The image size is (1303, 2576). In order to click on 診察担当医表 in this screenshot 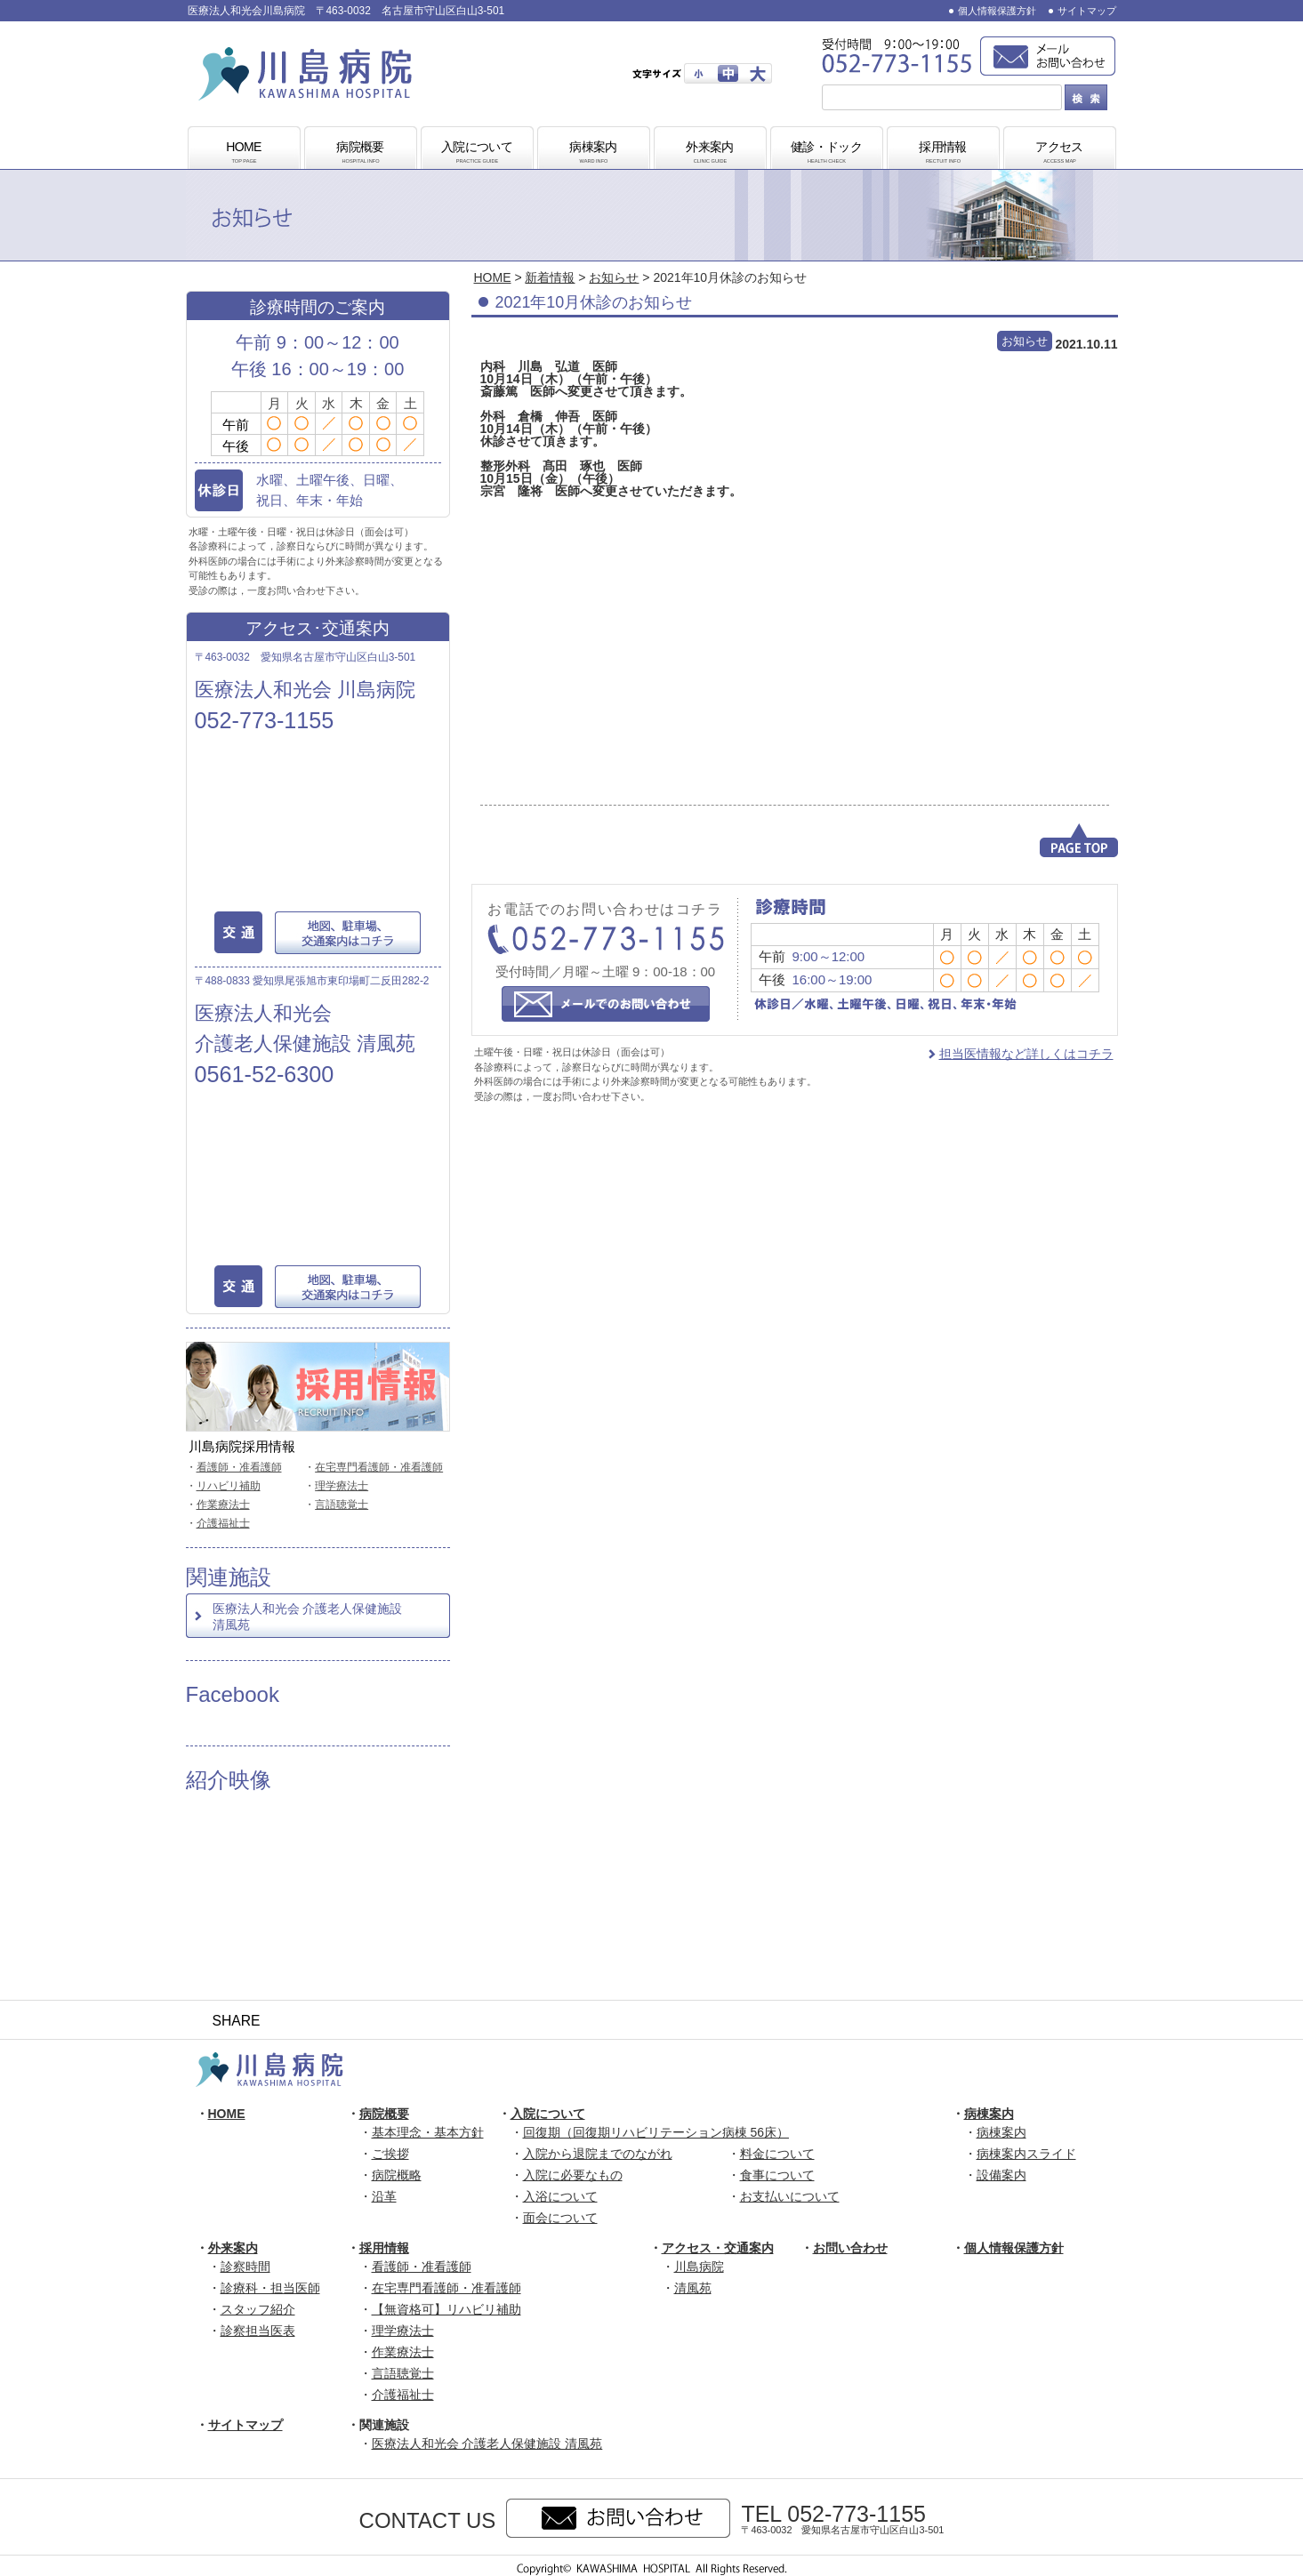, I will do `click(258, 2330)`.